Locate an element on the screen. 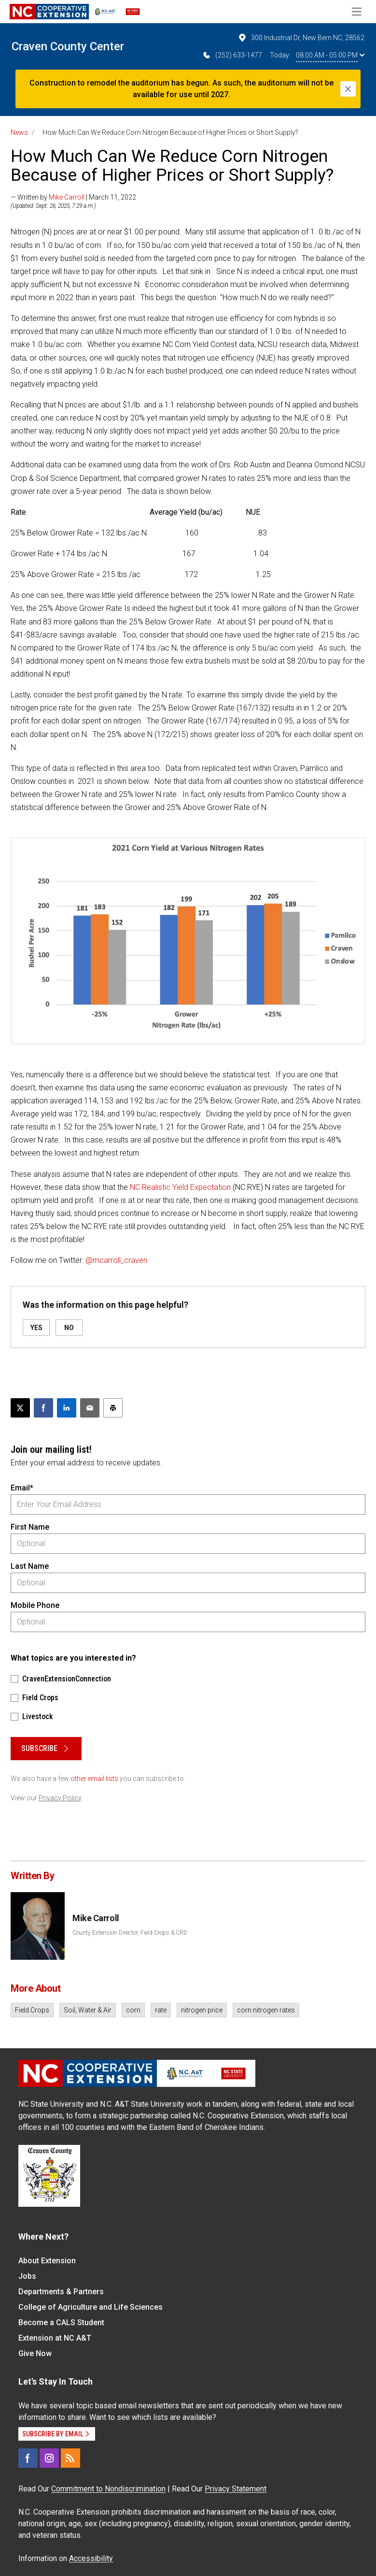  Mobile Phone is located at coordinates (35, 1605).